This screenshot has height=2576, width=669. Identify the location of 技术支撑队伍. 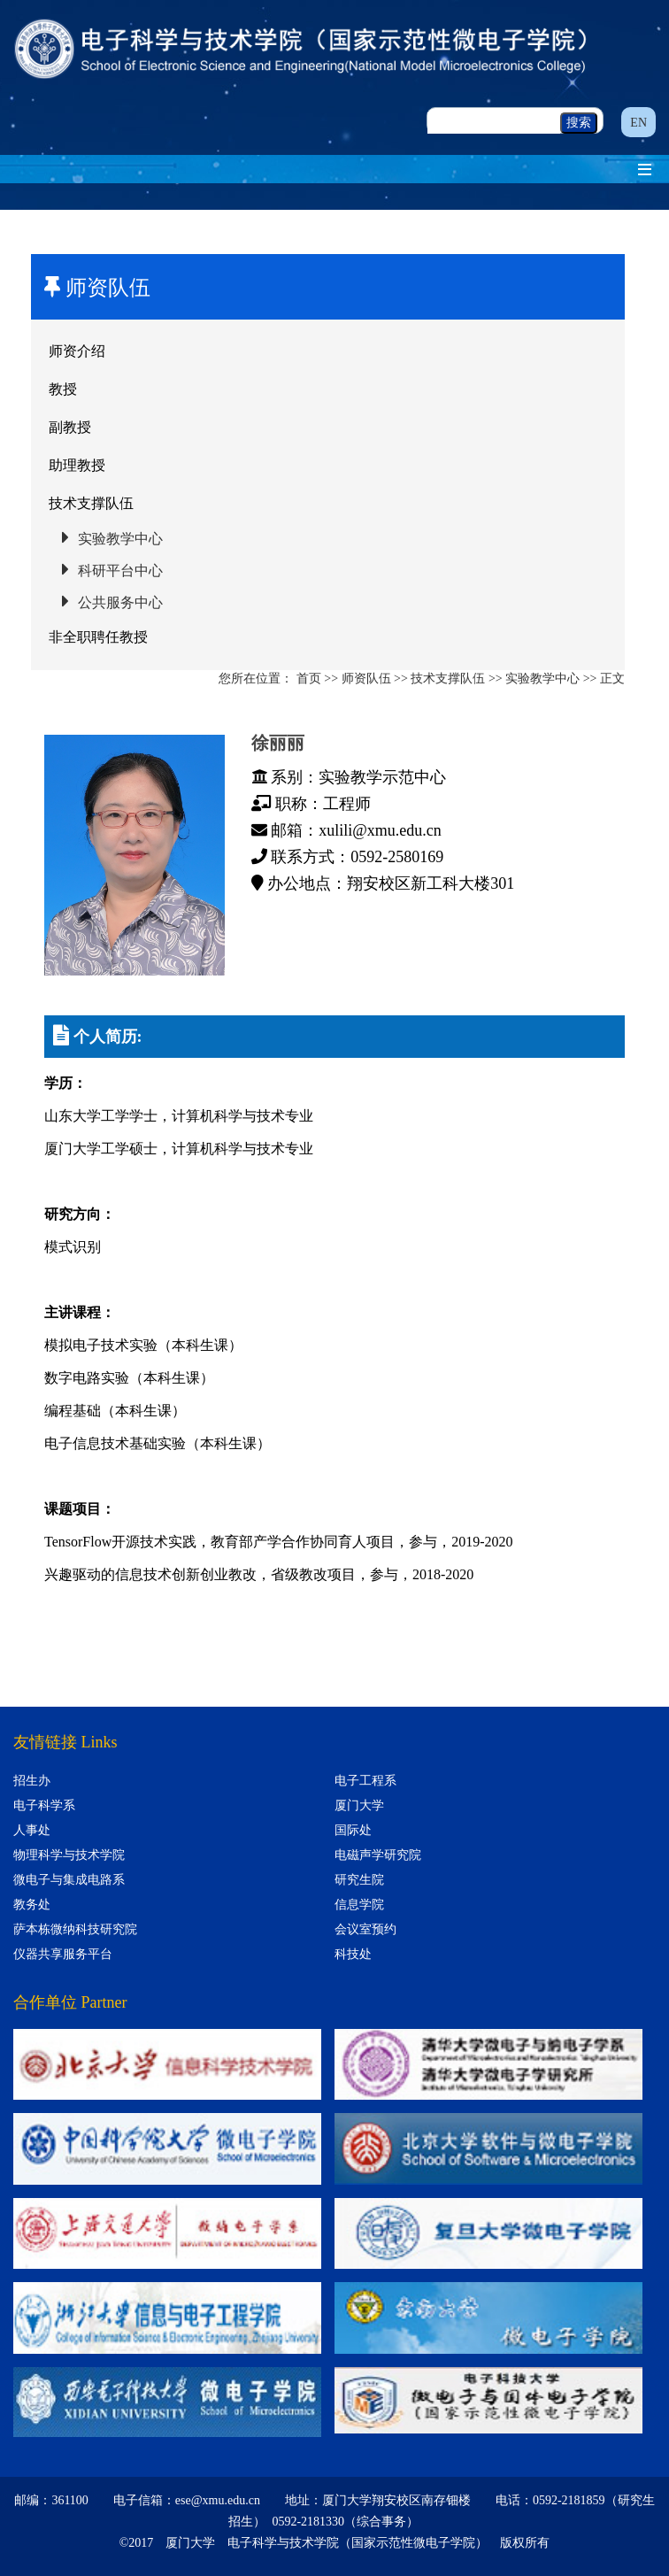
(91, 503).